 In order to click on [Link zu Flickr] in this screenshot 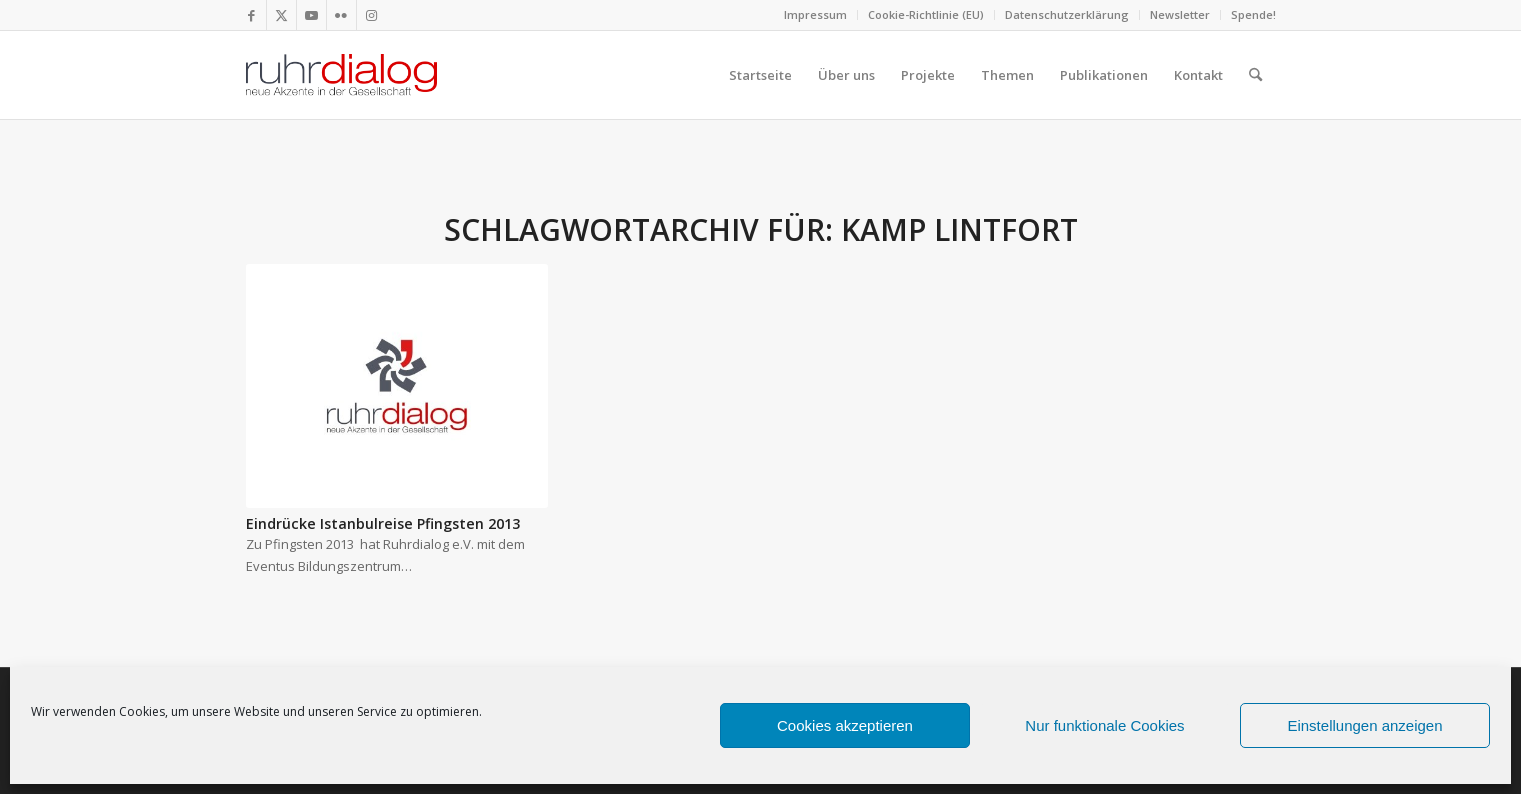, I will do `click(341, 15)`.